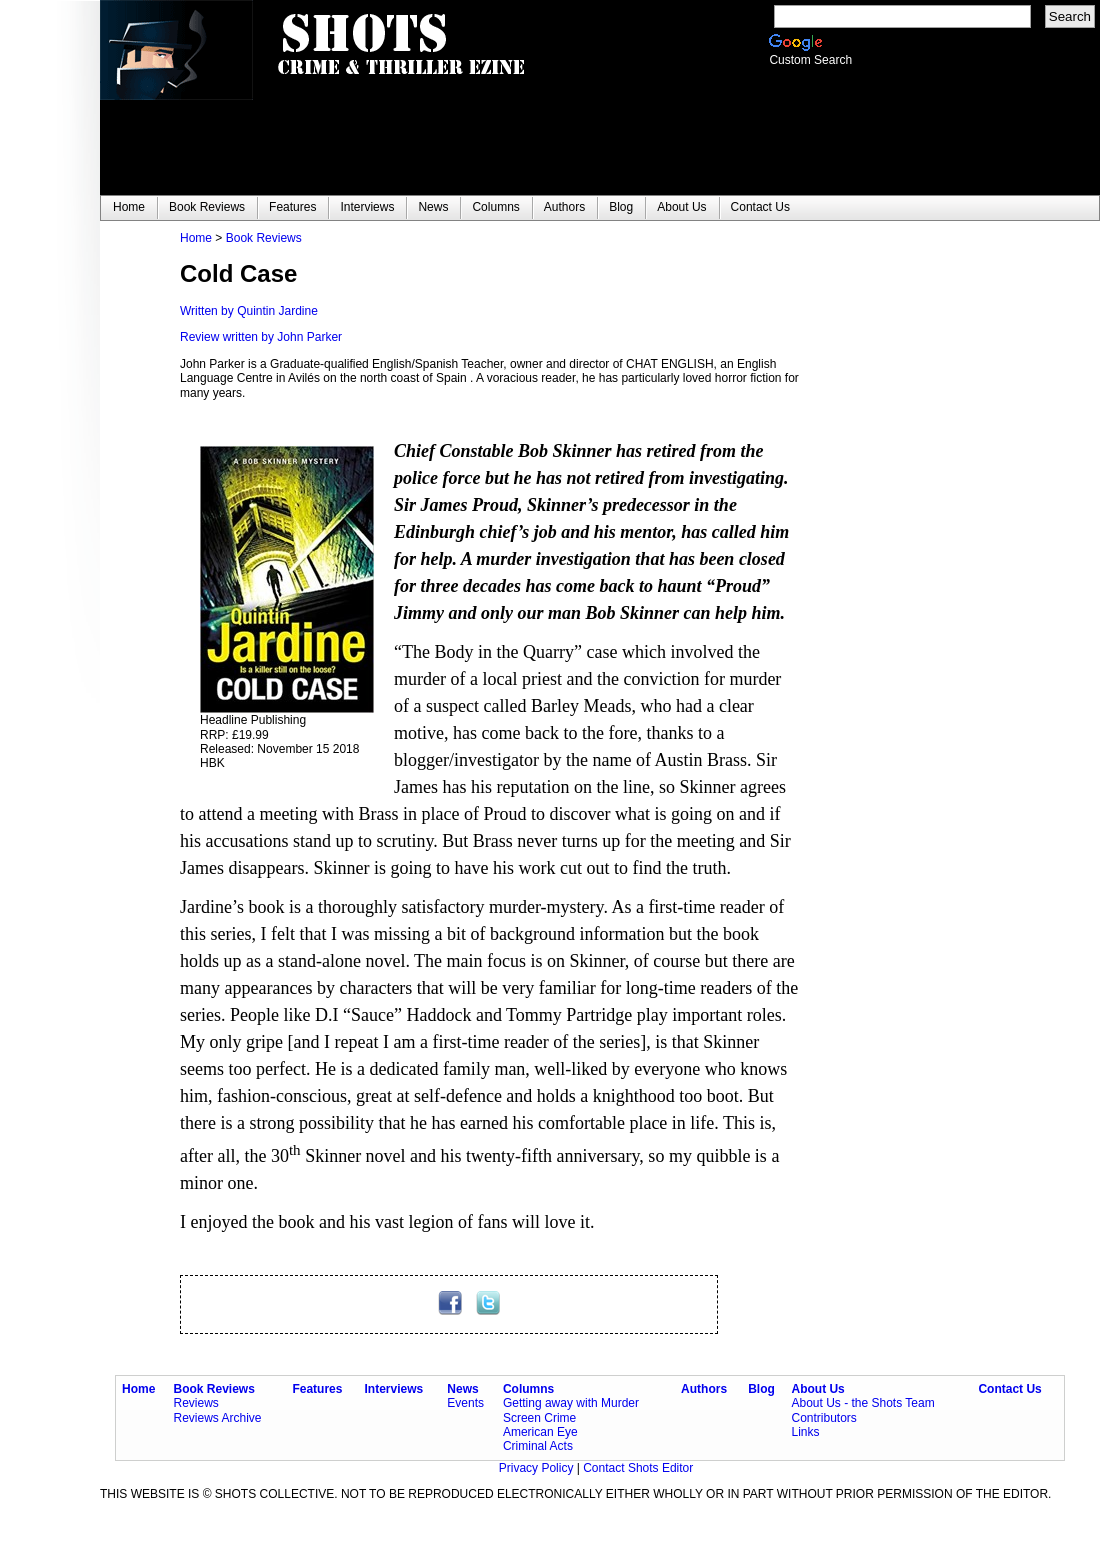 Image resolution: width=1100 pixels, height=1557 pixels. Describe the element at coordinates (862, 1403) in the screenshot. I see `About Us - the Shots Team` at that location.